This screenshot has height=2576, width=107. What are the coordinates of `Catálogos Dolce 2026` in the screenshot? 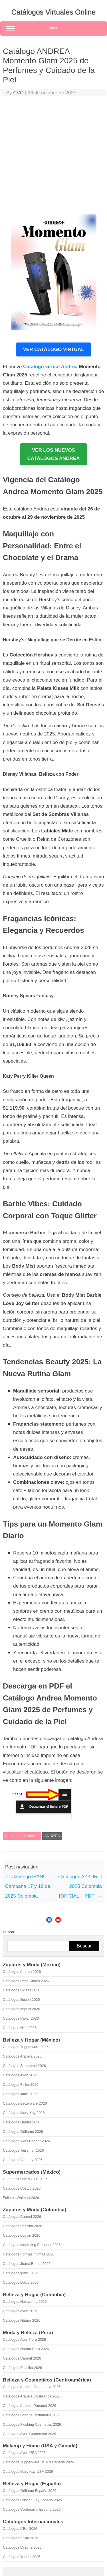 It's located at (21, 2282).